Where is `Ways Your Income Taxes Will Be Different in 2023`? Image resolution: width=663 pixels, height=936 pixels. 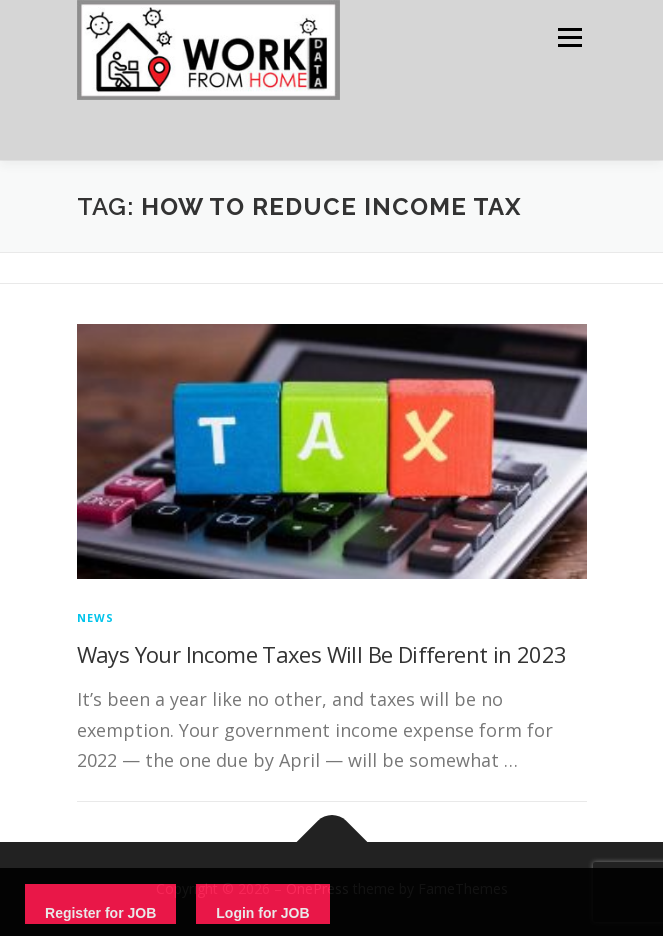 Ways Your Income Taxes Will Be Different in 2023 is located at coordinates (322, 654).